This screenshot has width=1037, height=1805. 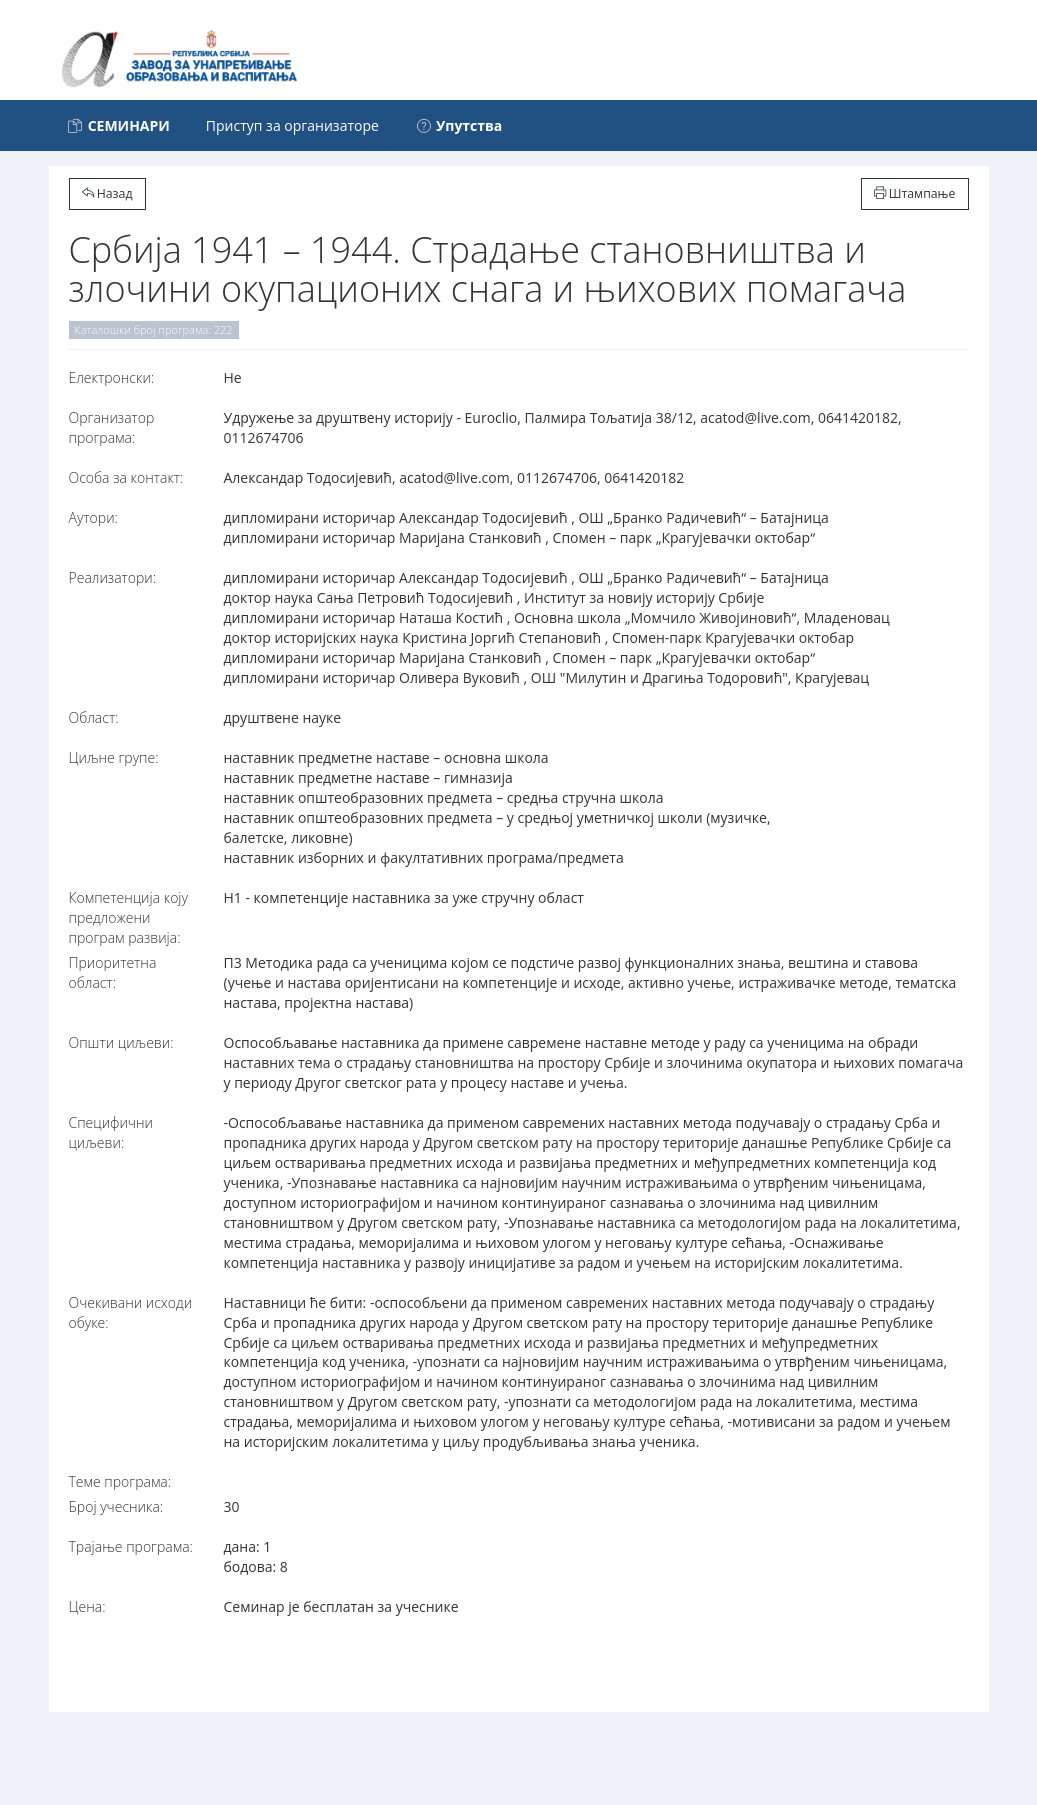 What do you see at coordinates (131, 1312) in the screenshot?
I see `Очекивани исходи обуке:` at bounding box center [131, 1312].